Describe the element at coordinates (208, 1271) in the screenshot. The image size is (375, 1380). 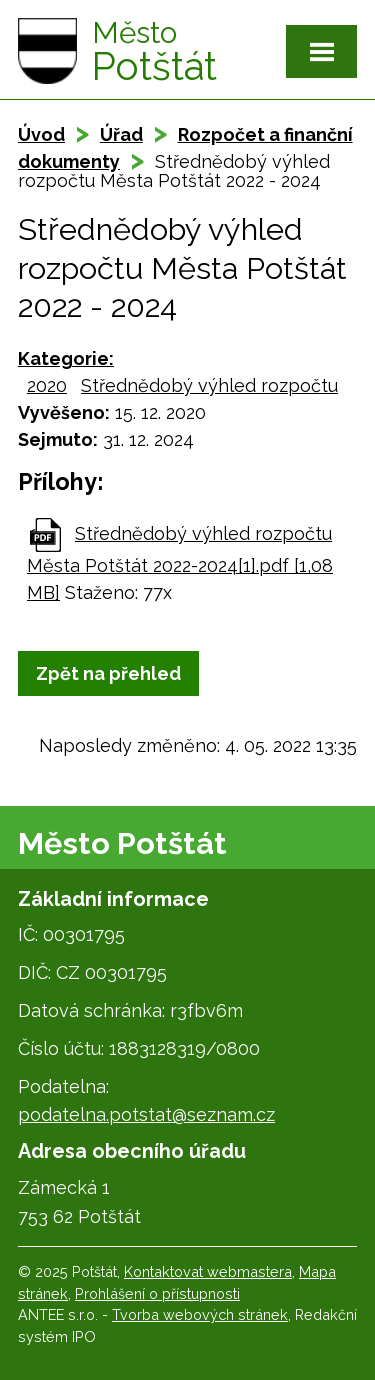
I see `Kontaktovat webmastera` at that location.